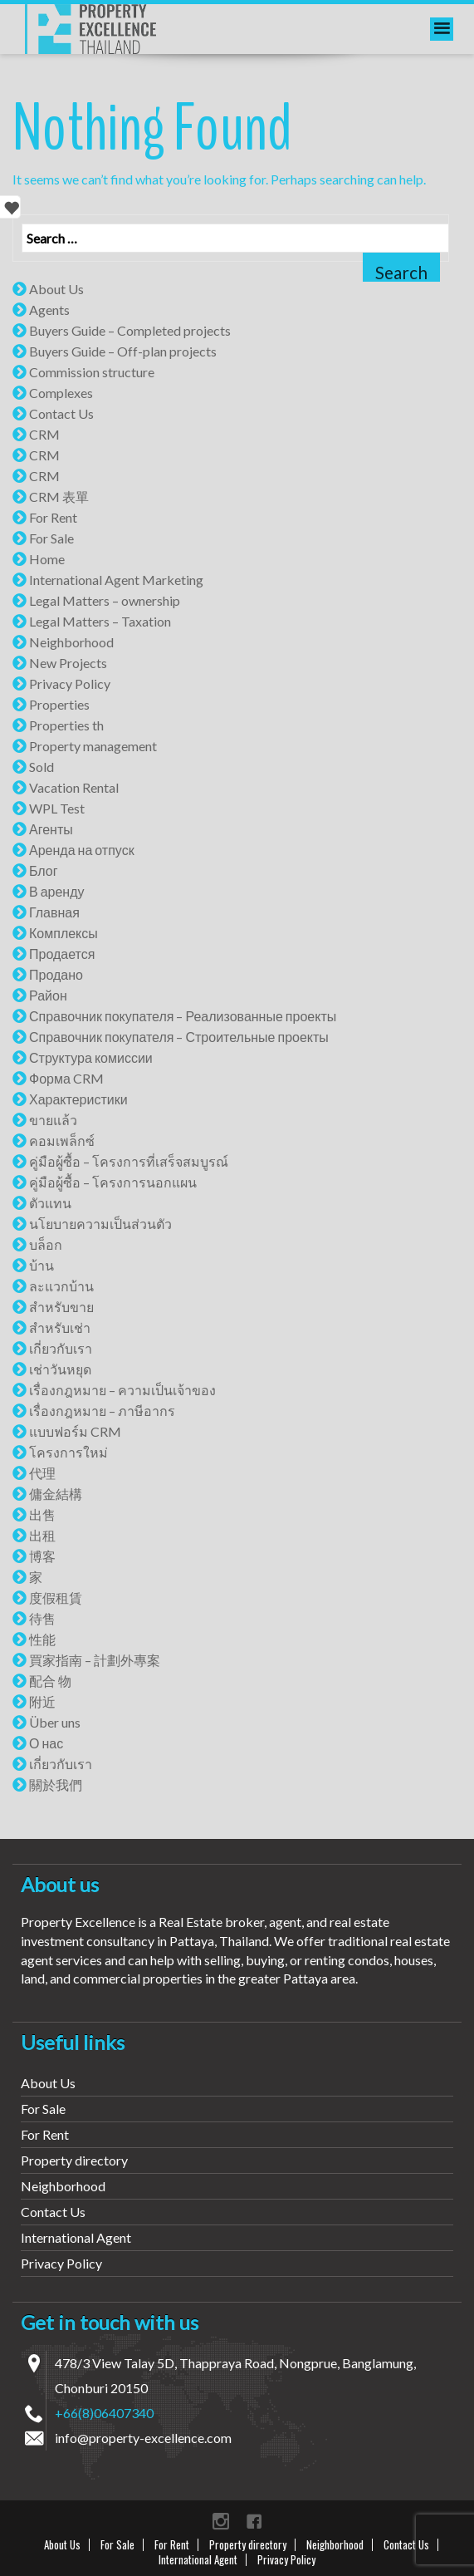 This screenshot has height=2576, width=474. What do you see at coordinates (57, 808) in the screenshot?
I see `WPL Test` at bounding box center [57, 808].